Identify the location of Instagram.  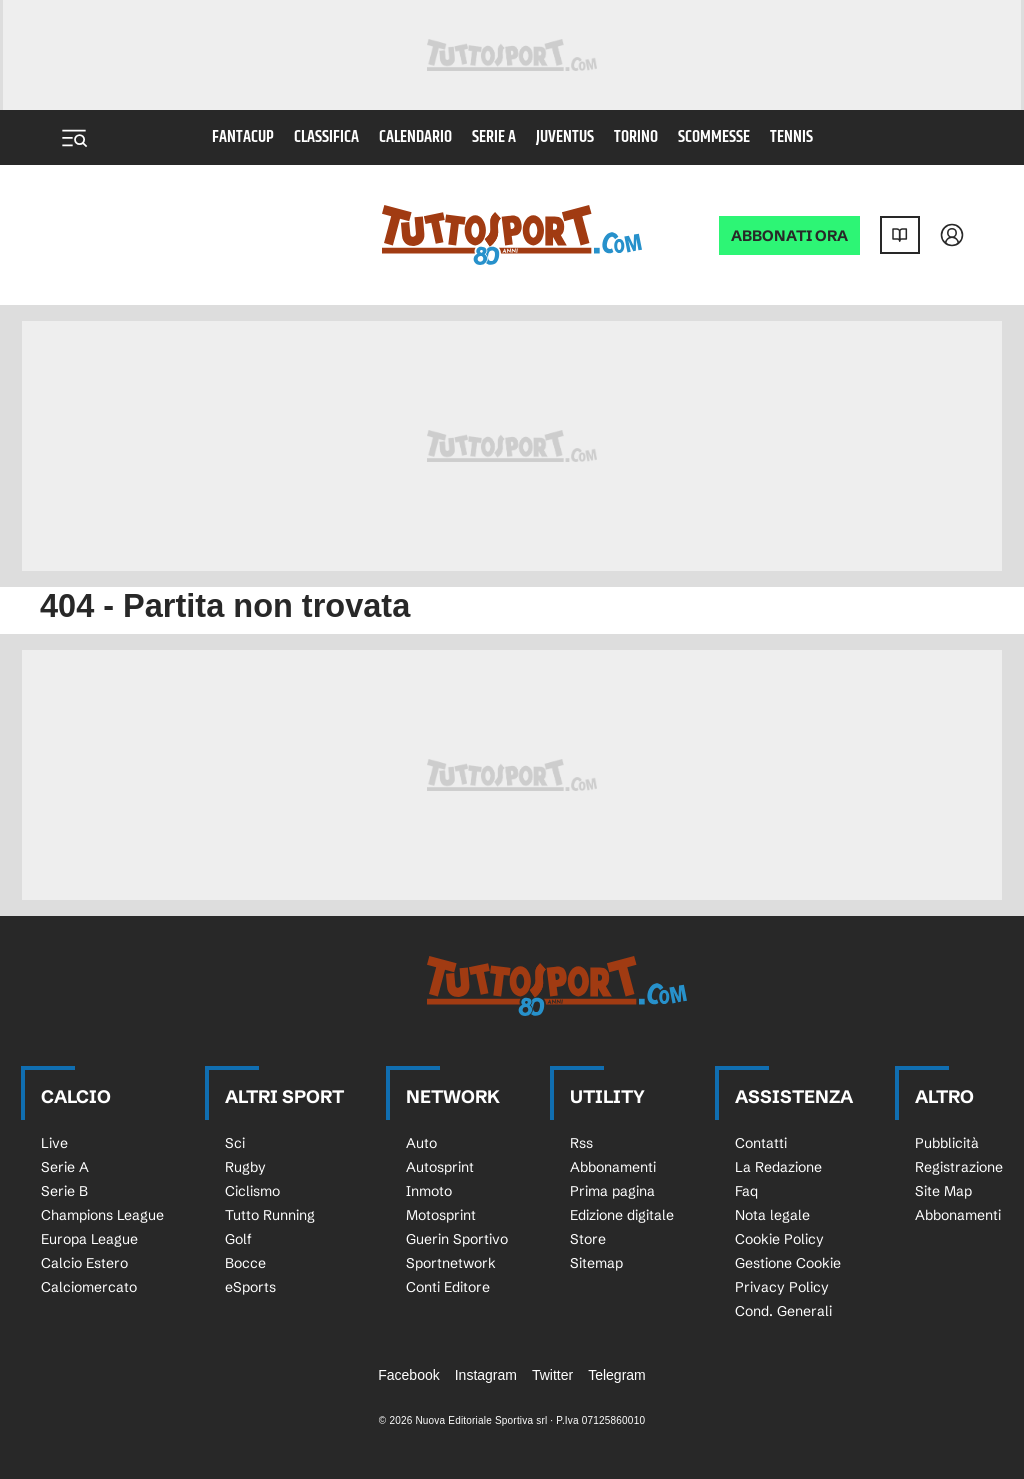
(486, 1375).